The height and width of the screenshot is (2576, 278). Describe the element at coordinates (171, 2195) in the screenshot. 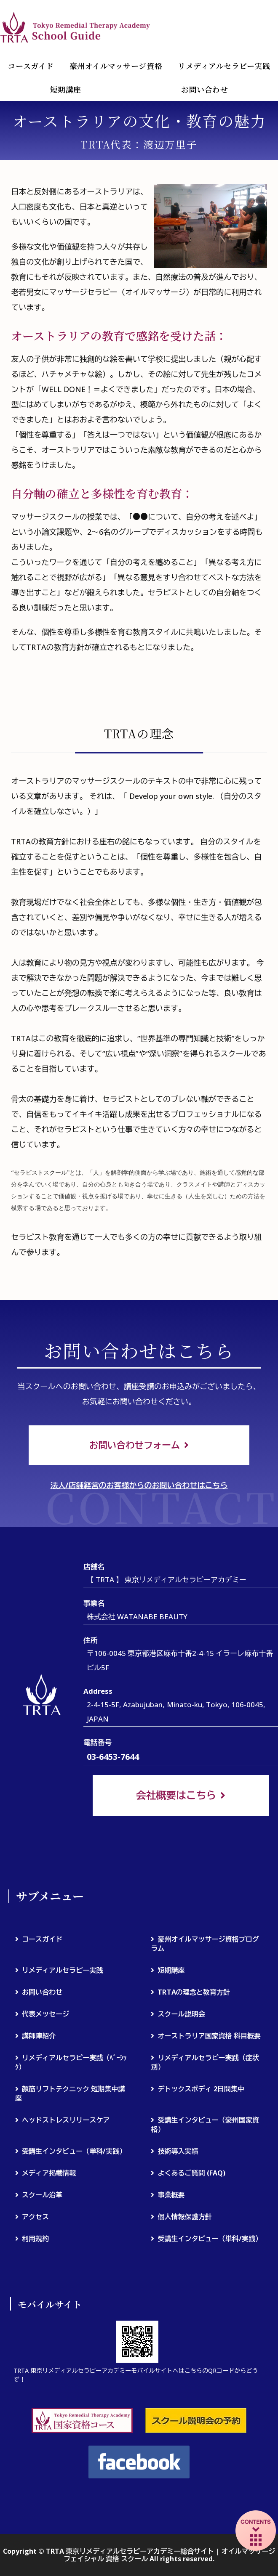

I see `事業概要` at that location.